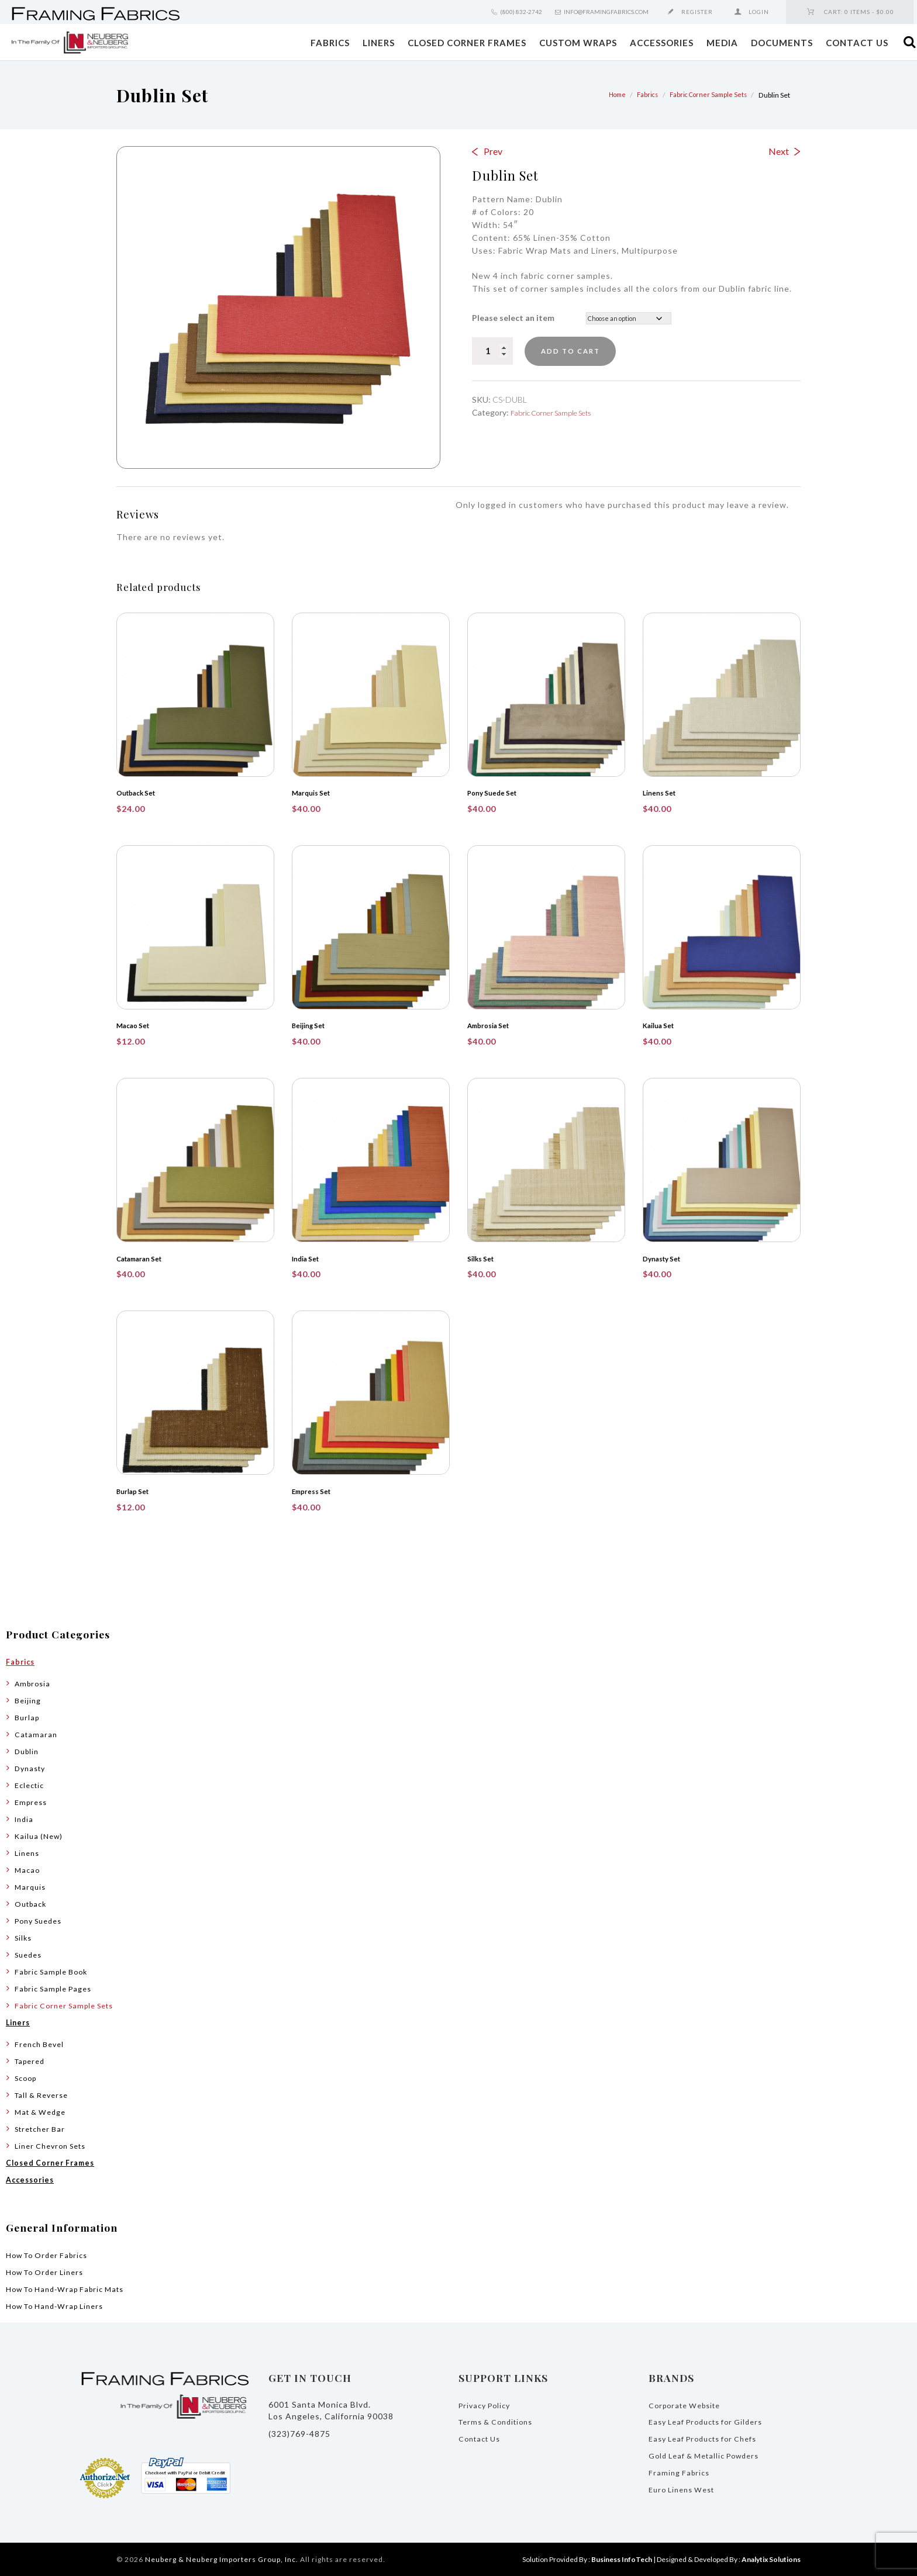 The height and width of the screenshot is (2576, 917). I want to click on Login, so click(759, 11).